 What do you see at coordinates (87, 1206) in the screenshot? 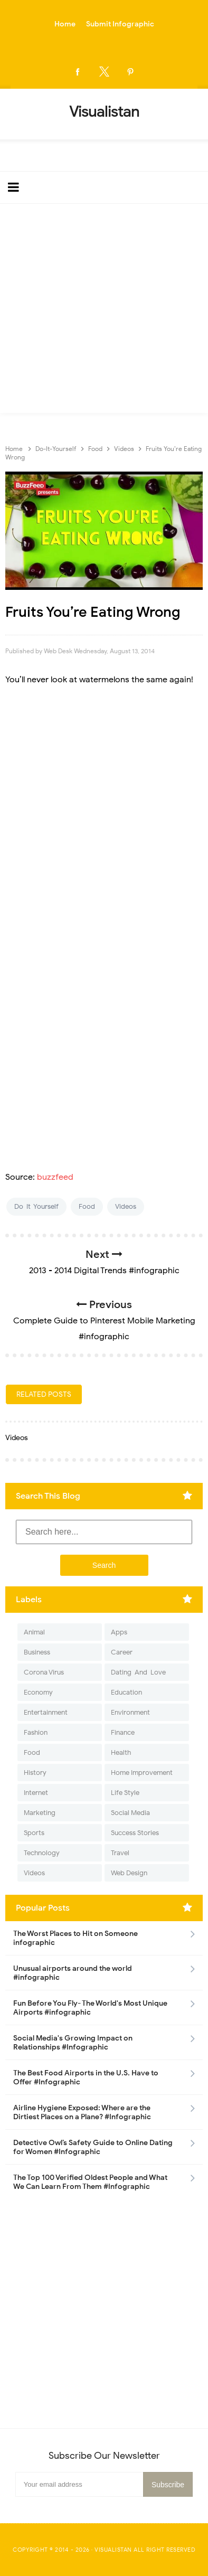
I see `Food` at bounding box center [87, 1206].